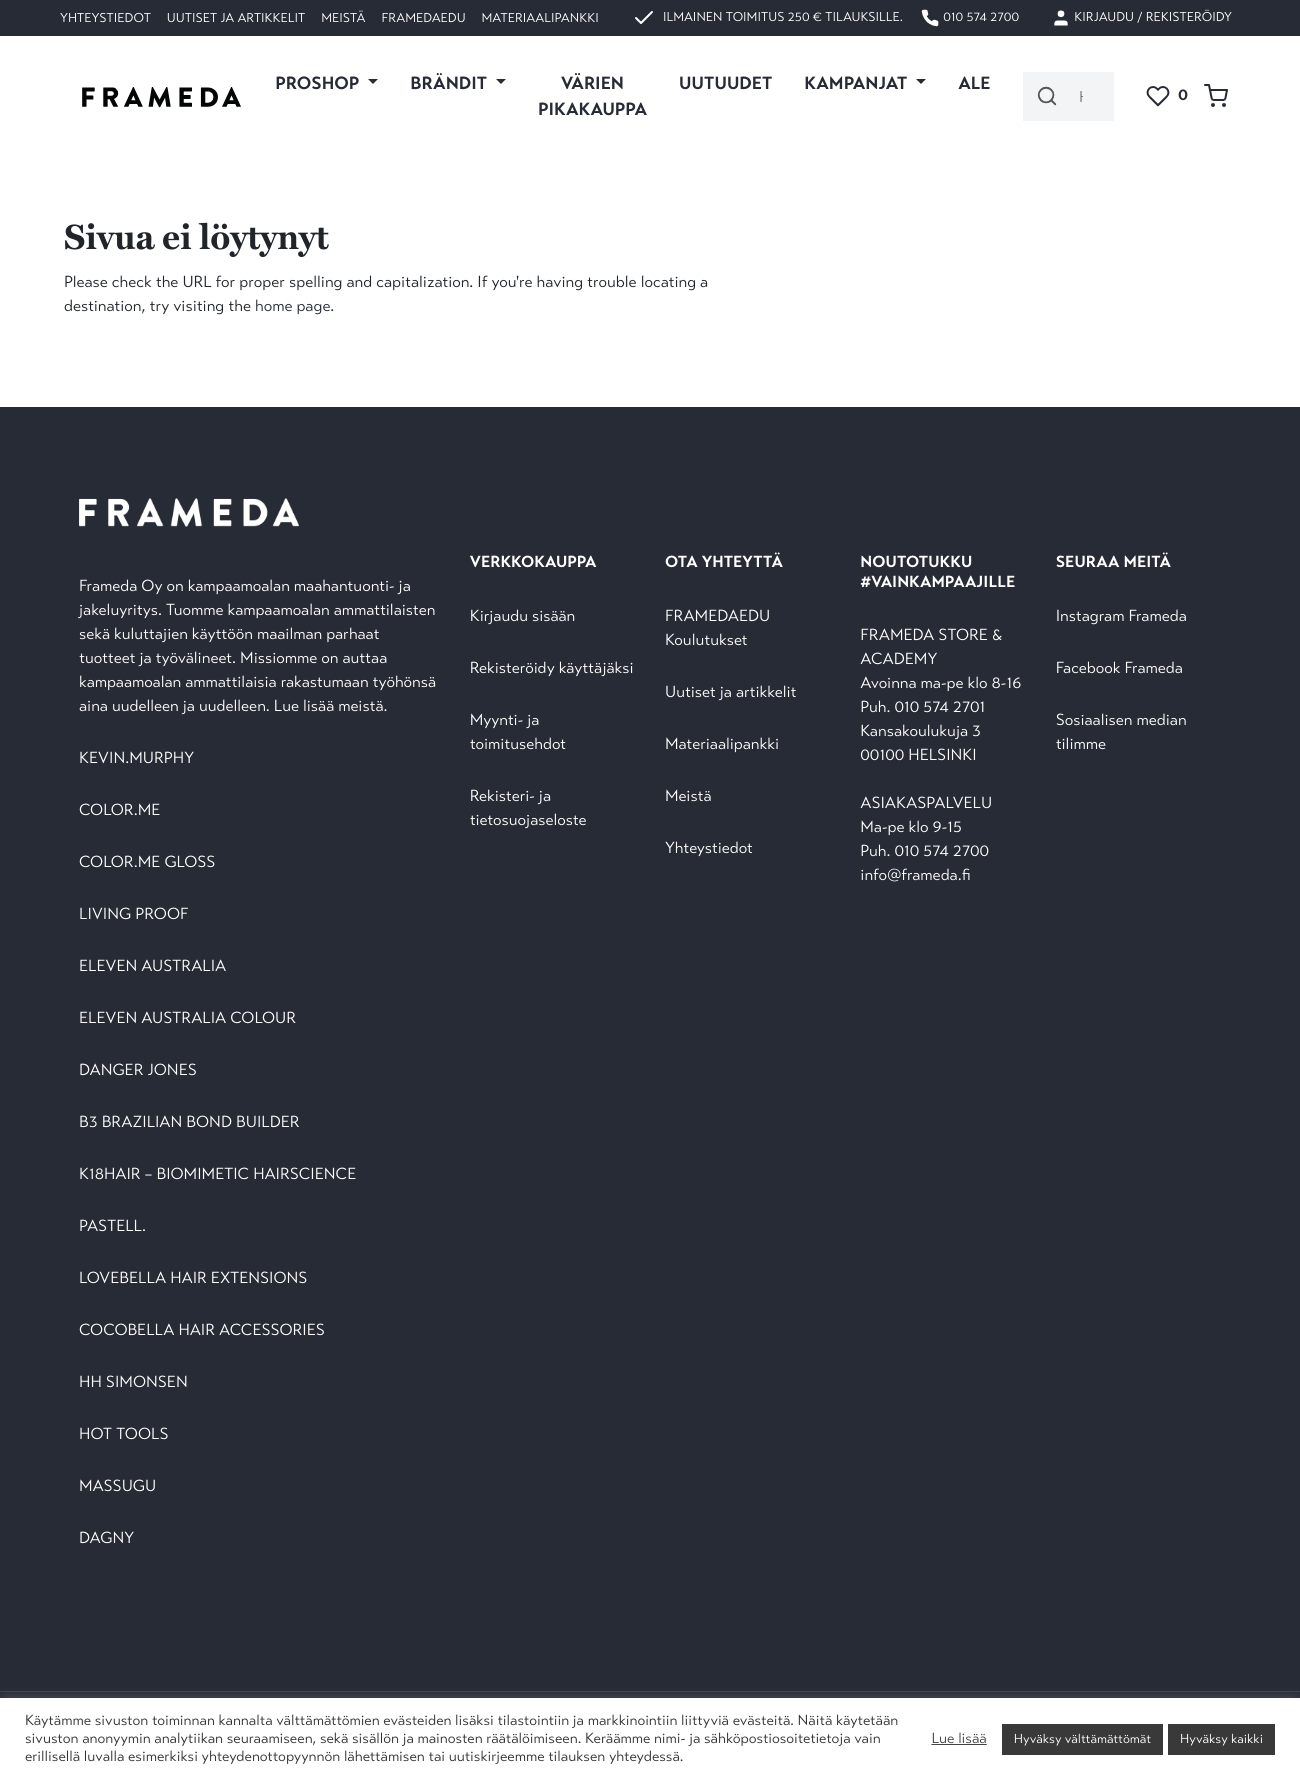 Image resolution: width=1300 pixels, height=1780 pixels. Describe the element at coordinates (236, 18) in the screenshot. I see `Uutiset ja artikkelit` at that location.